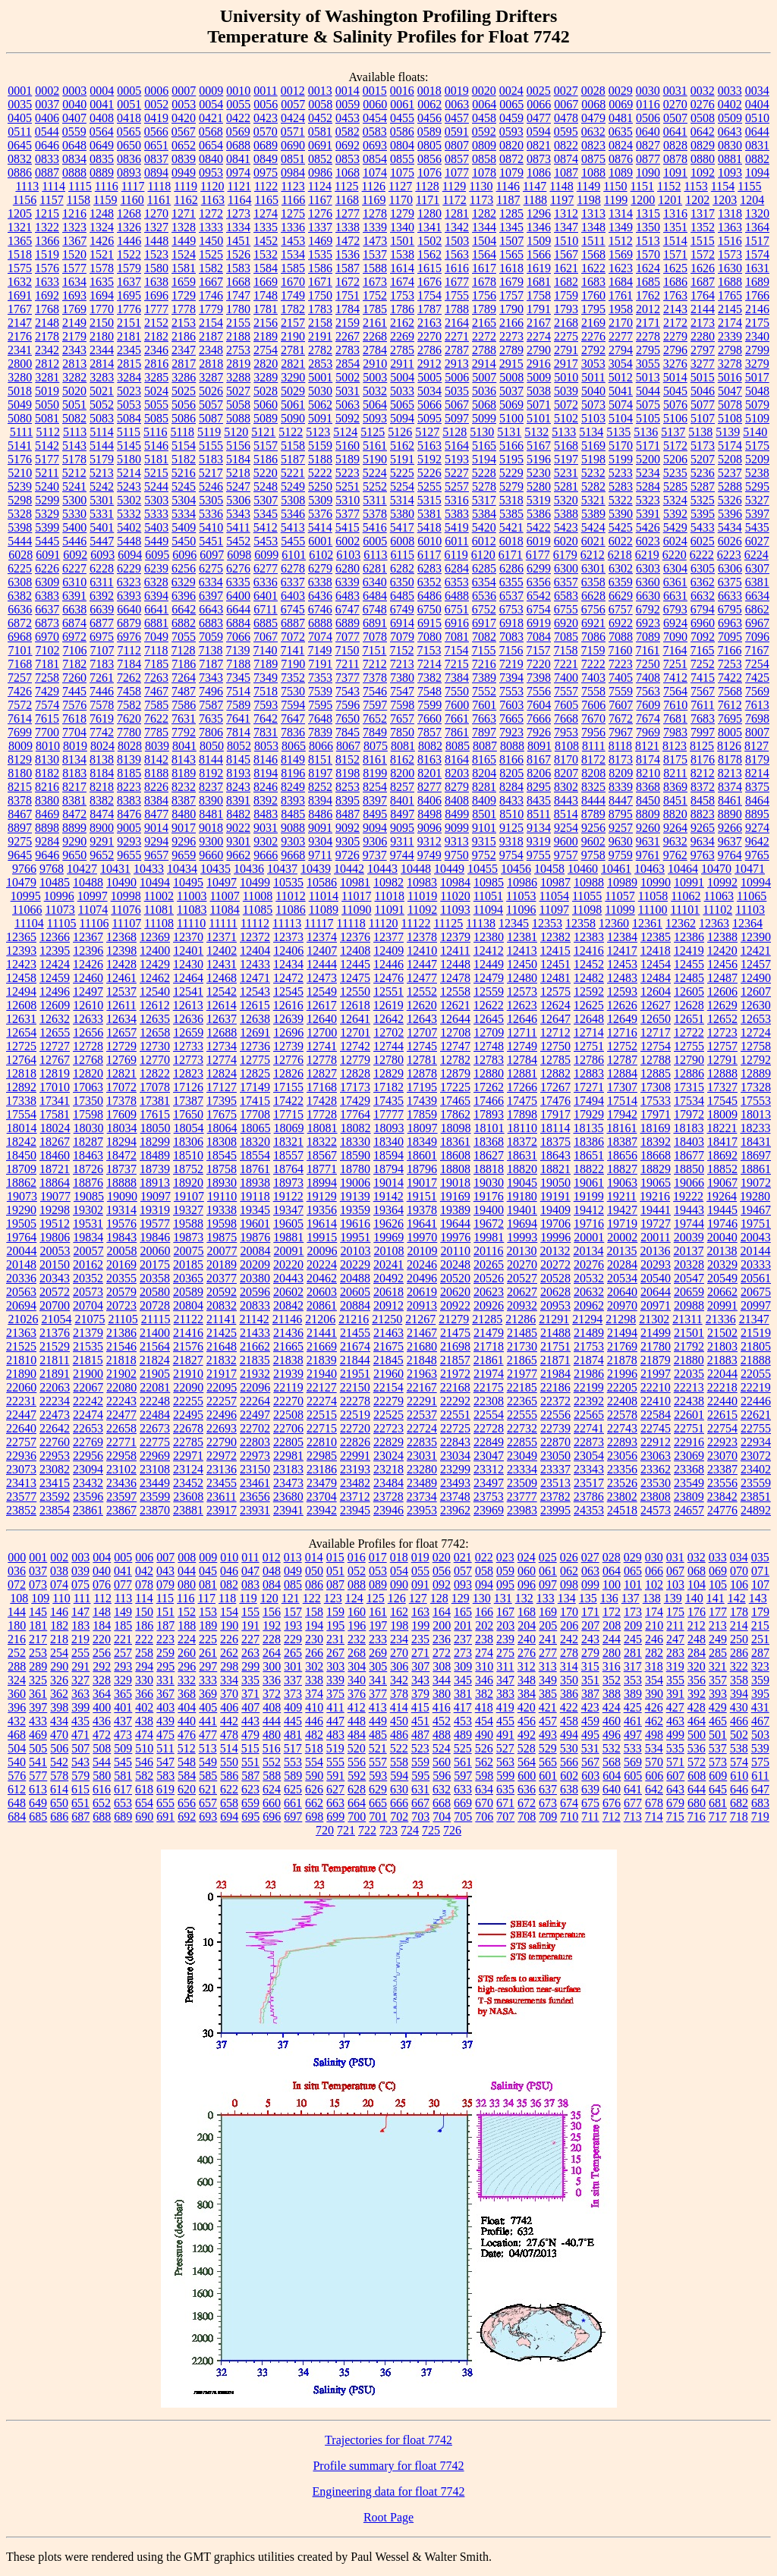 The width and height of the screenshot is (777, 2576). What do you see at coordinates (484, 145) in the screenshot?
I see `0809` at bounding box center [484, 145].